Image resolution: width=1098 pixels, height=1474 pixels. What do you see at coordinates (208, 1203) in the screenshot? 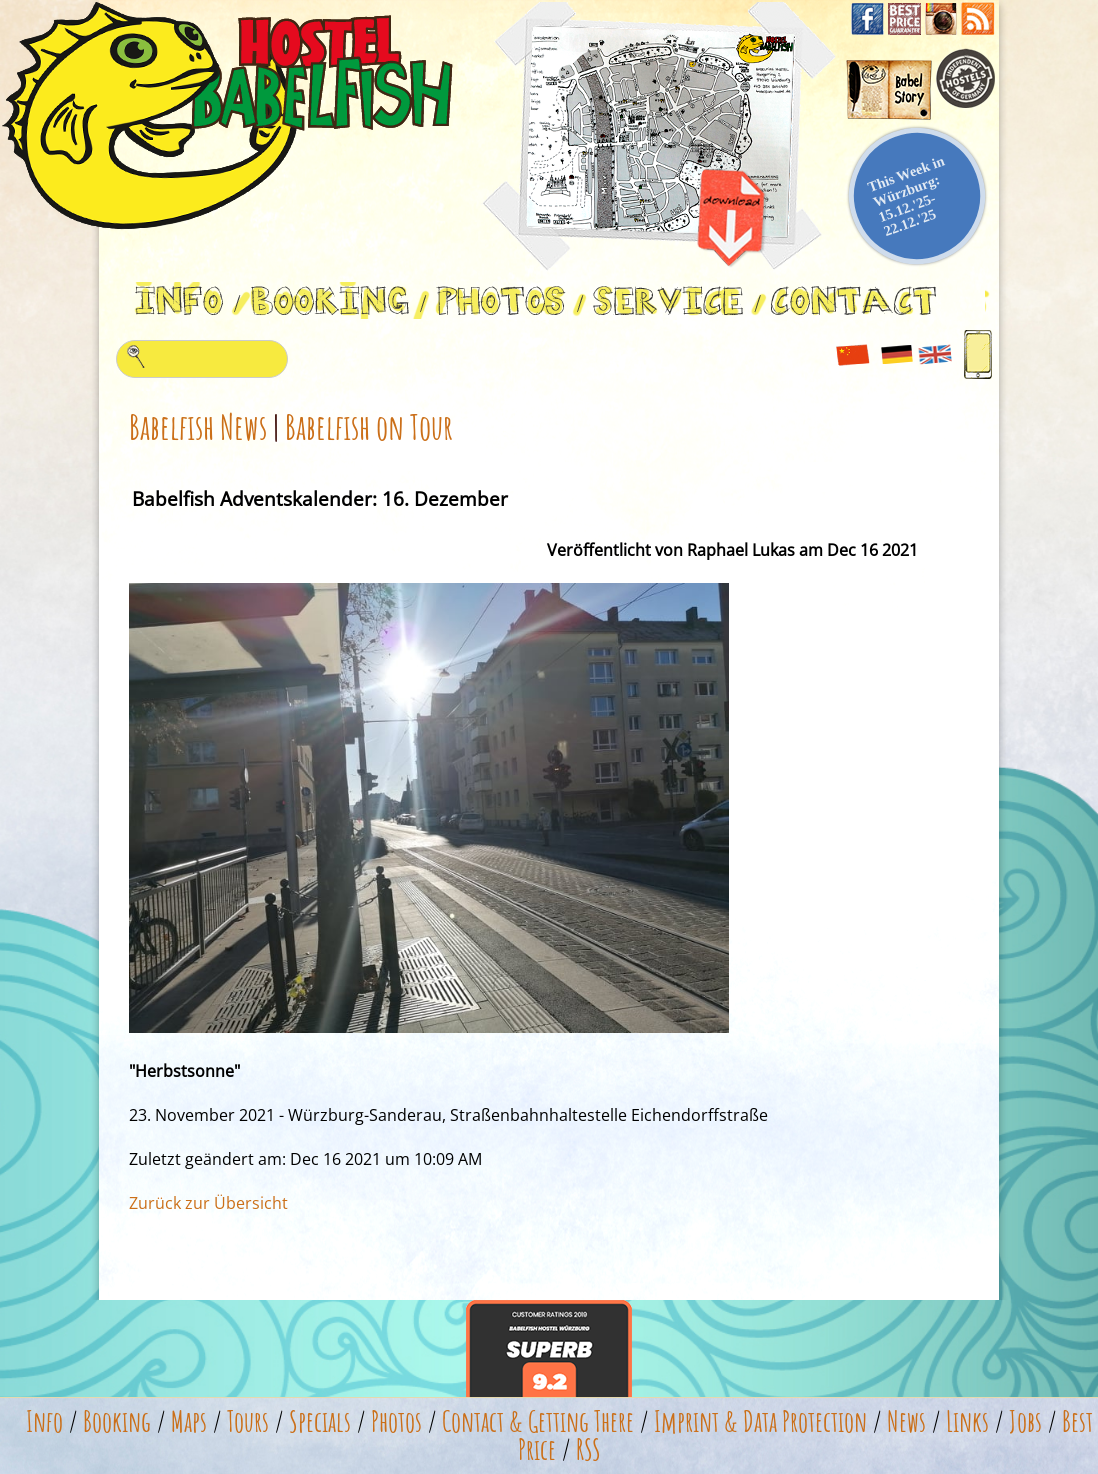
I see `Zurück zur Übersicht` at bounding box center [208, 1203].